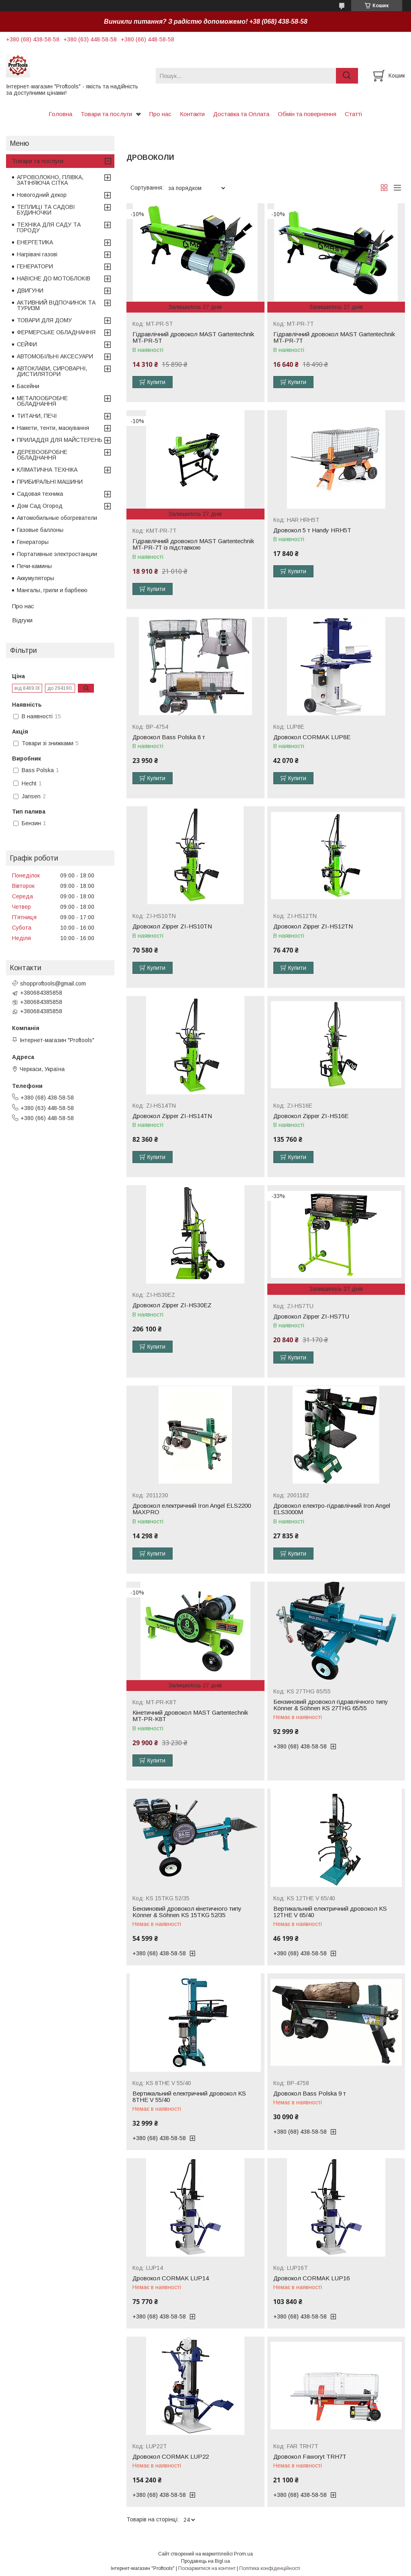 Image resolution: width=411 pixels, height=2576 pixels. Describe the element at coordinates (37, 416) in the screenshot. I see `ТИТАНИ, ПЕЧІ` at that location.